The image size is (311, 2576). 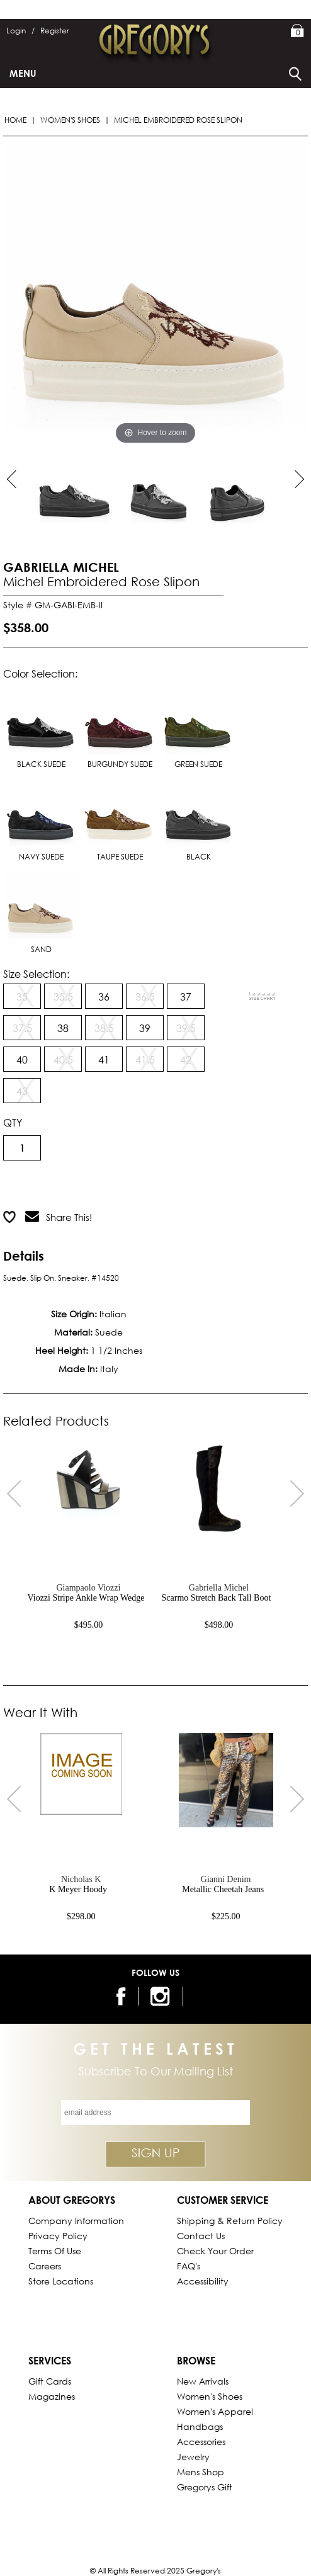 I want to click on 39, so click(x=144, y=1028).